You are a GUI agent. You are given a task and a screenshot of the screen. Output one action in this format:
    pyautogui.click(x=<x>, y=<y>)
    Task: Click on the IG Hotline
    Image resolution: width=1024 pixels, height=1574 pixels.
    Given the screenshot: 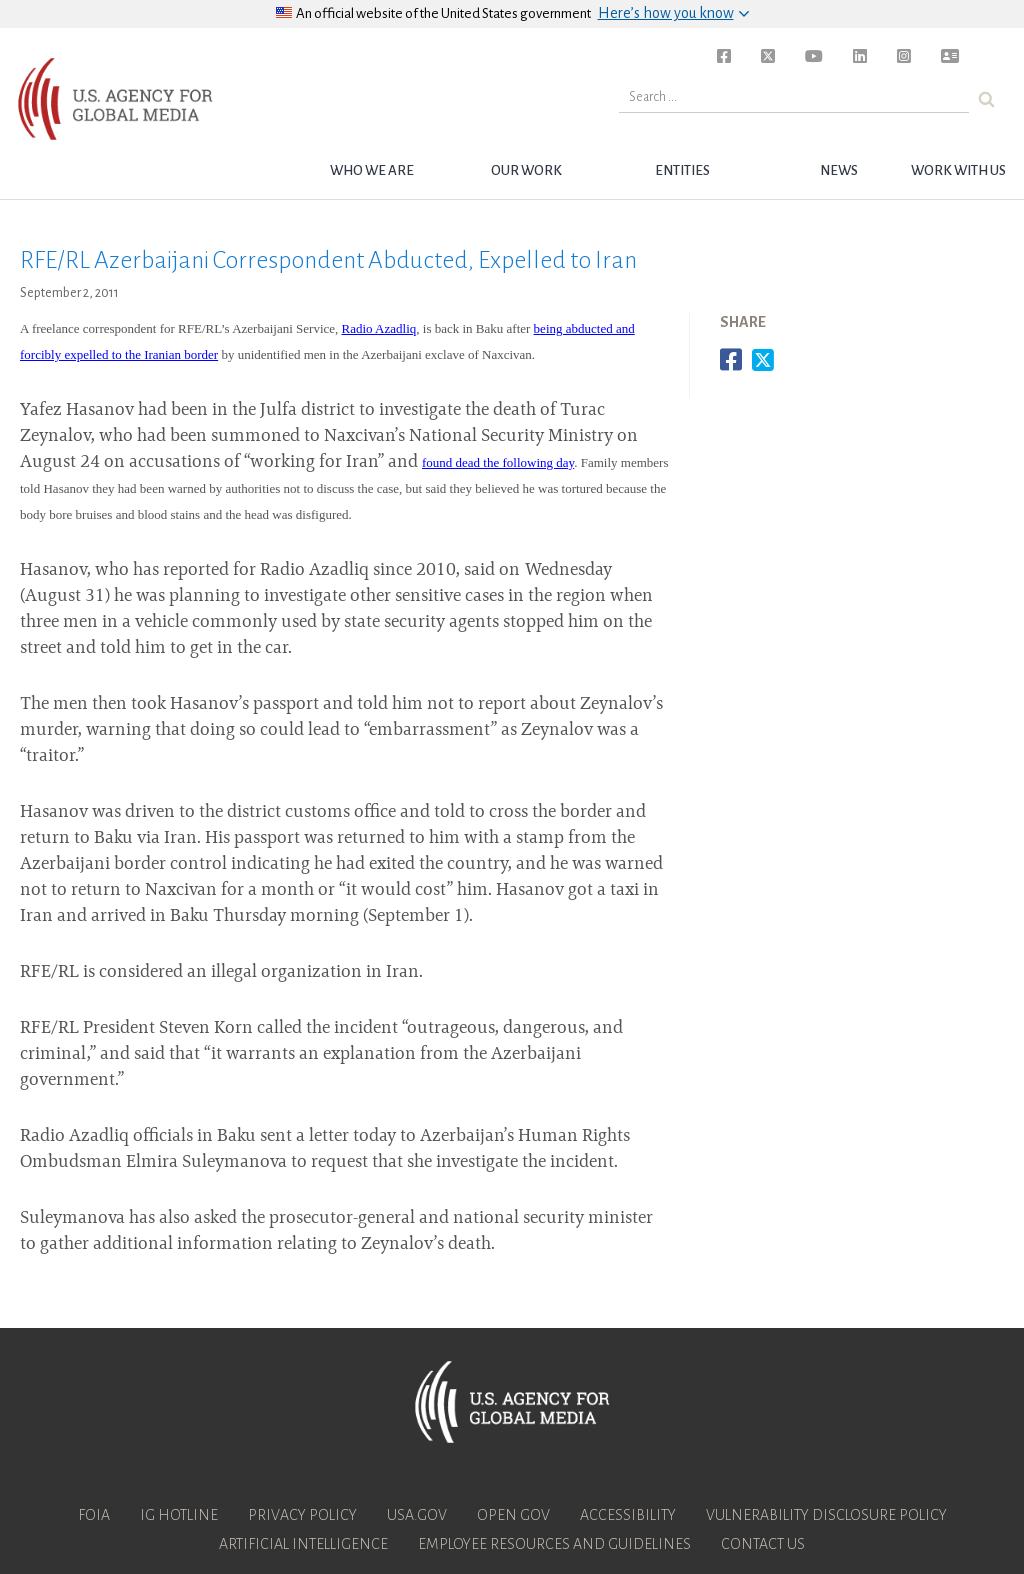 What is the action you would take?
    pyautogui.click(x=179, y=1515)
    